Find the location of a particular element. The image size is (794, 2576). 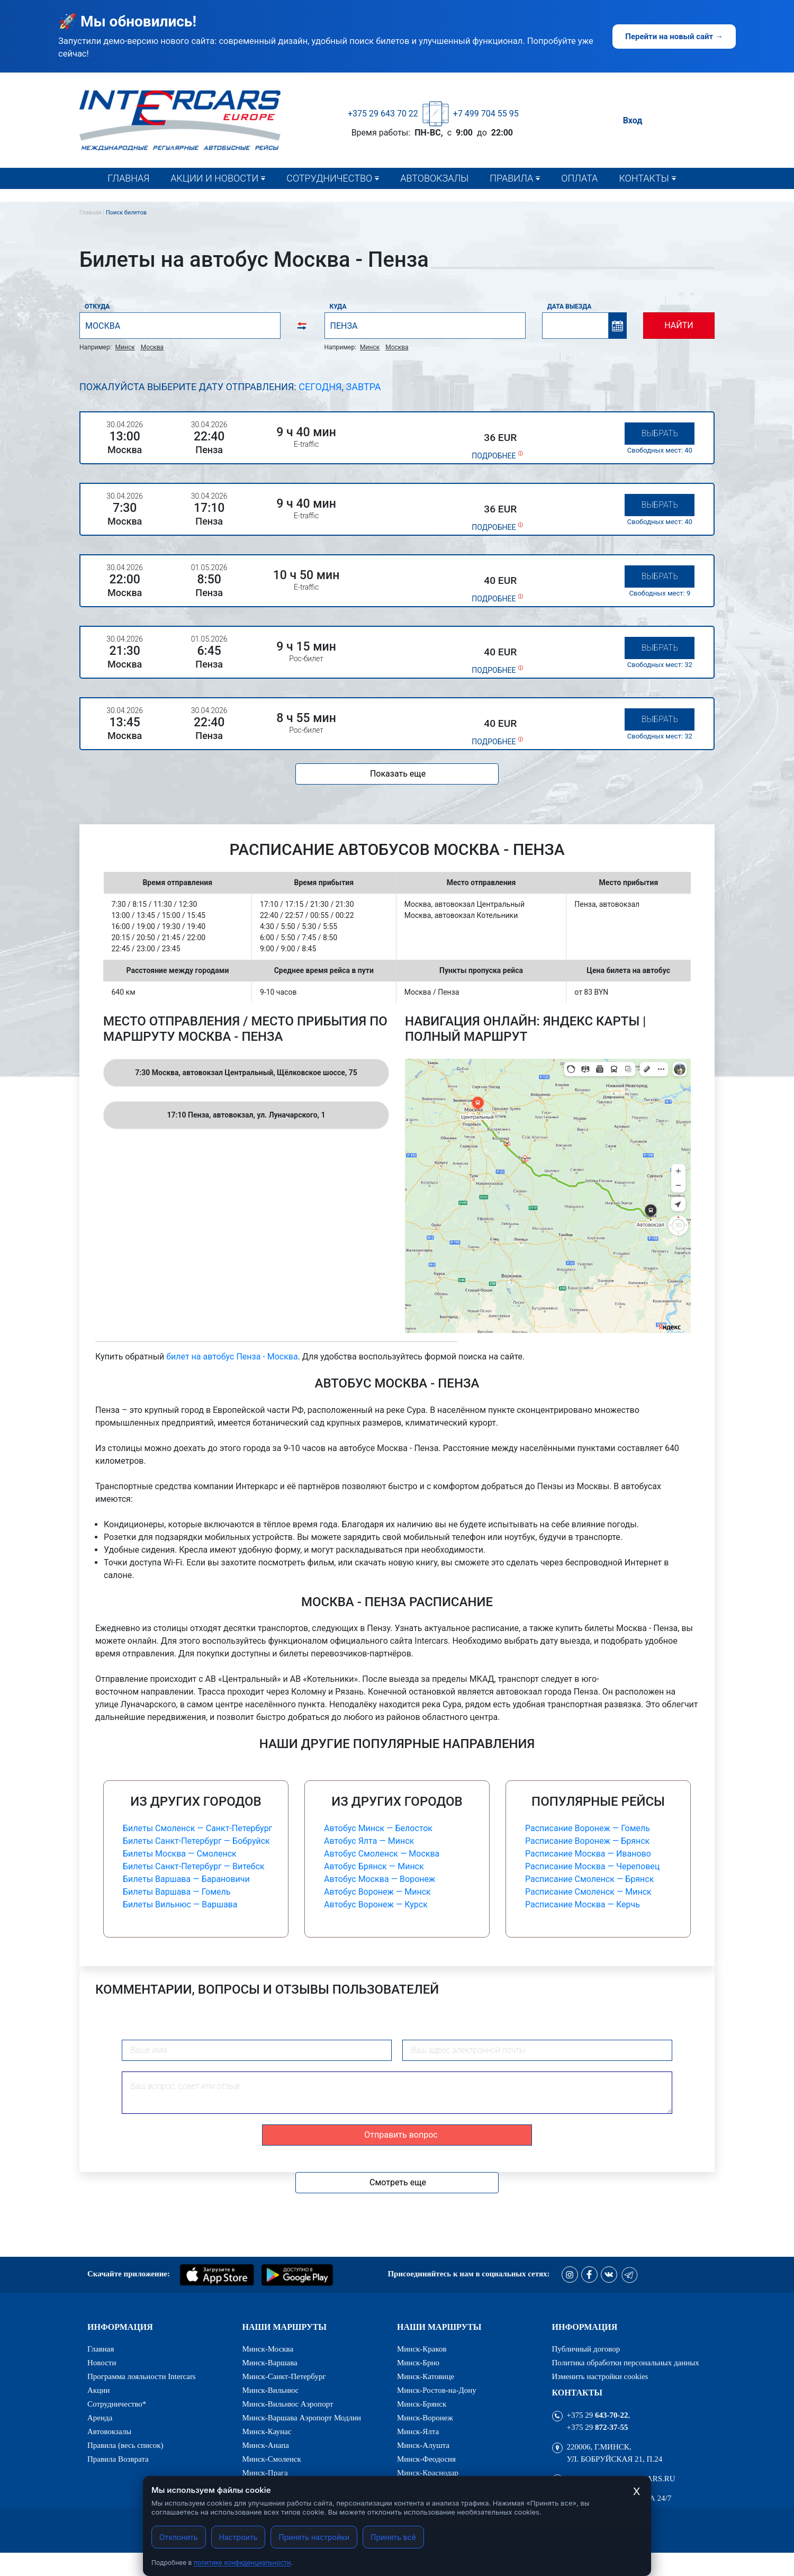

Принять всё [Принять все cookies] is located at coordinates (393, 2537).